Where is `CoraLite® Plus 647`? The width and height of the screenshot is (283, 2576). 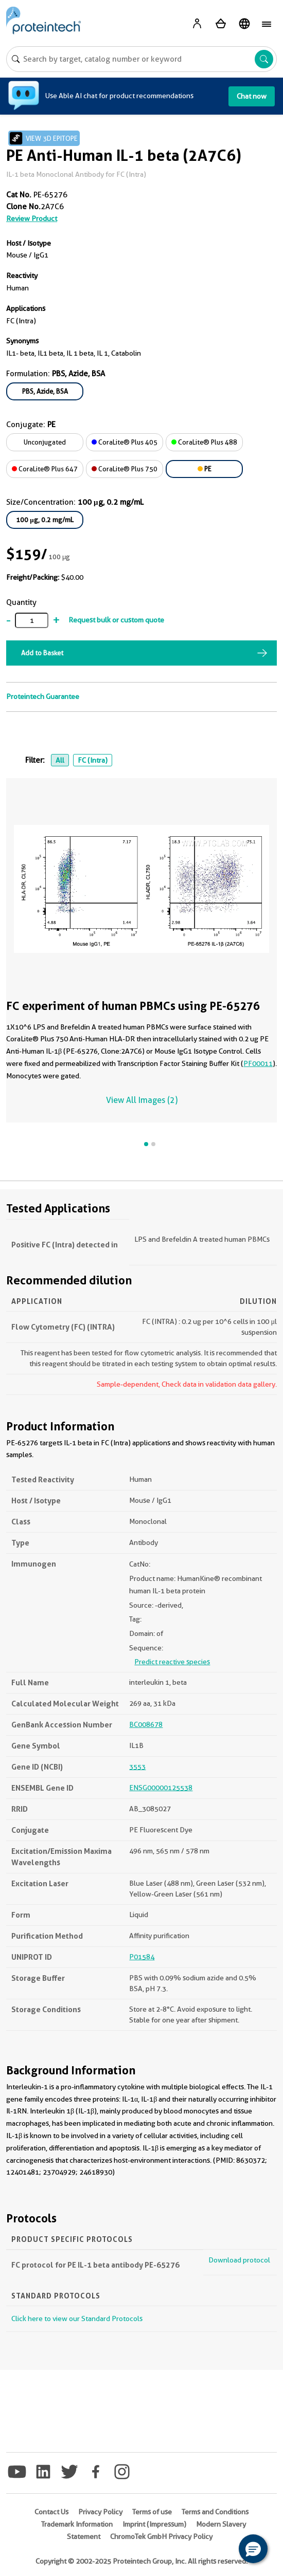
CoraLite® Plus 647 is located at coordinates (45, 469).